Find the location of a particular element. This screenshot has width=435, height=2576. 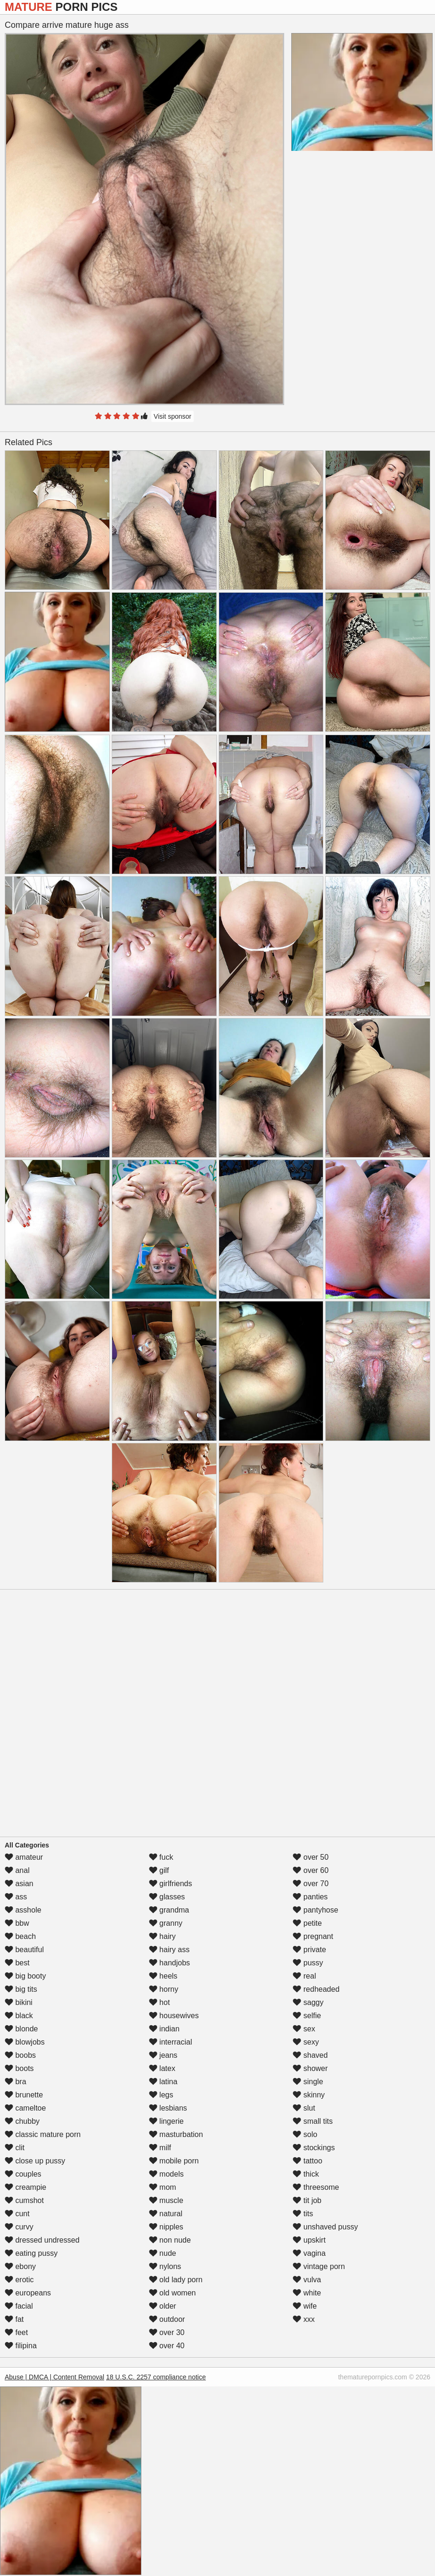

shaved is located at coordinates (310, 2055).